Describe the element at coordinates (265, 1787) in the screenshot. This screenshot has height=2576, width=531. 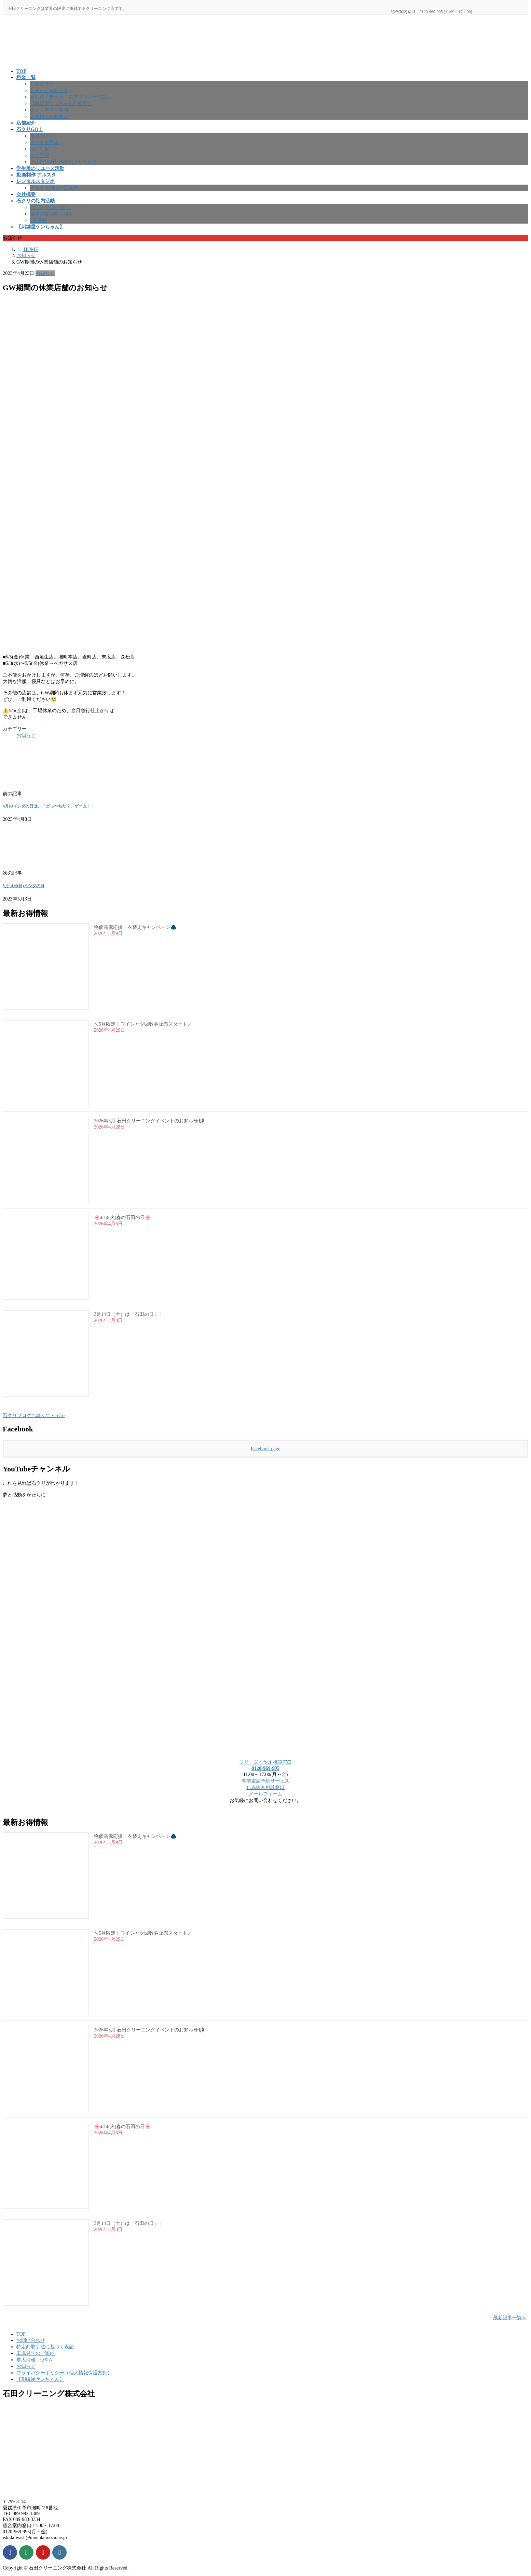
I see `しみ抜き相談窓口` at that location.